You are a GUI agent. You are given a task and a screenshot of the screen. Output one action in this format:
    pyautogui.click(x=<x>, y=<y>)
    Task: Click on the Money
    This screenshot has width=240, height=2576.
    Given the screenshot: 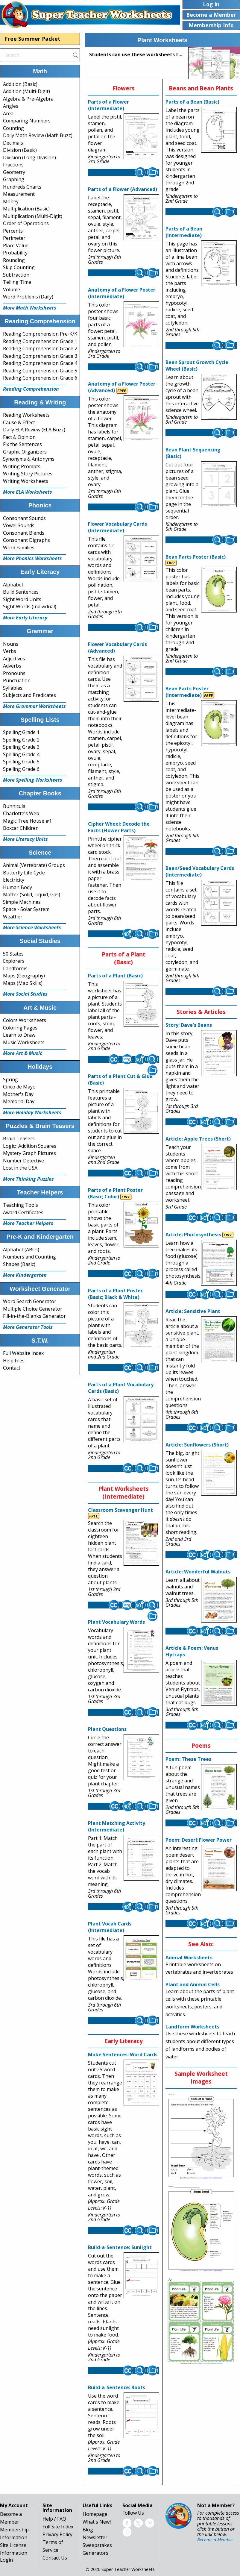 What is the action you would take?
    pyautogui.click(x=11, y=201)
    